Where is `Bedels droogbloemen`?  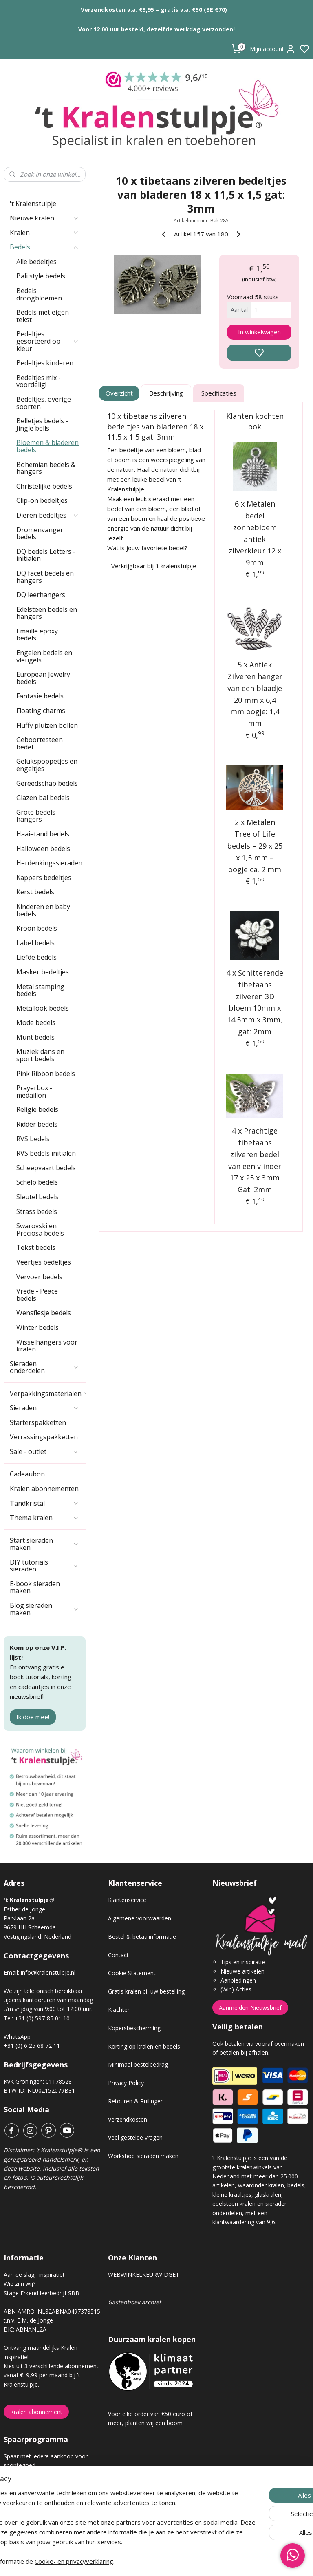
Bedels droogbloemen is located at coordinates (39, 294).